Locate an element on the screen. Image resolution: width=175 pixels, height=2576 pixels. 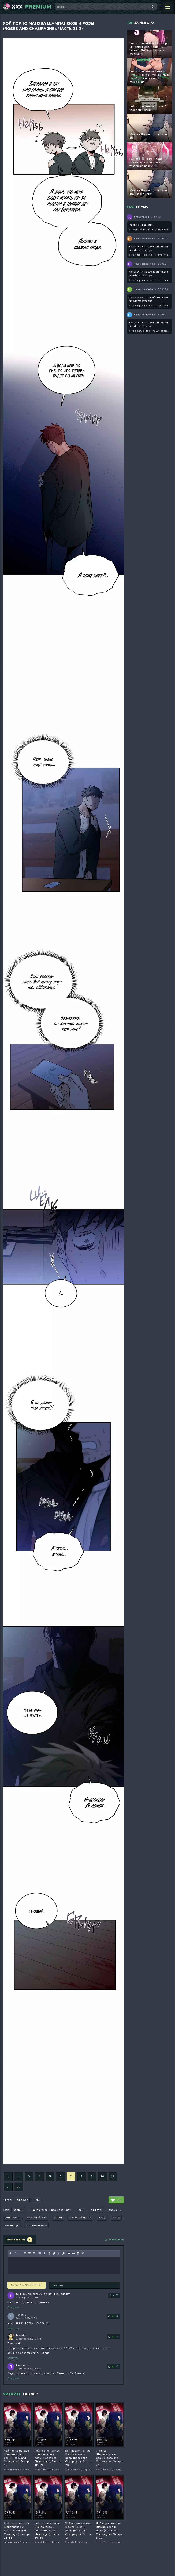
драма is located at coordinates (112, 2210).